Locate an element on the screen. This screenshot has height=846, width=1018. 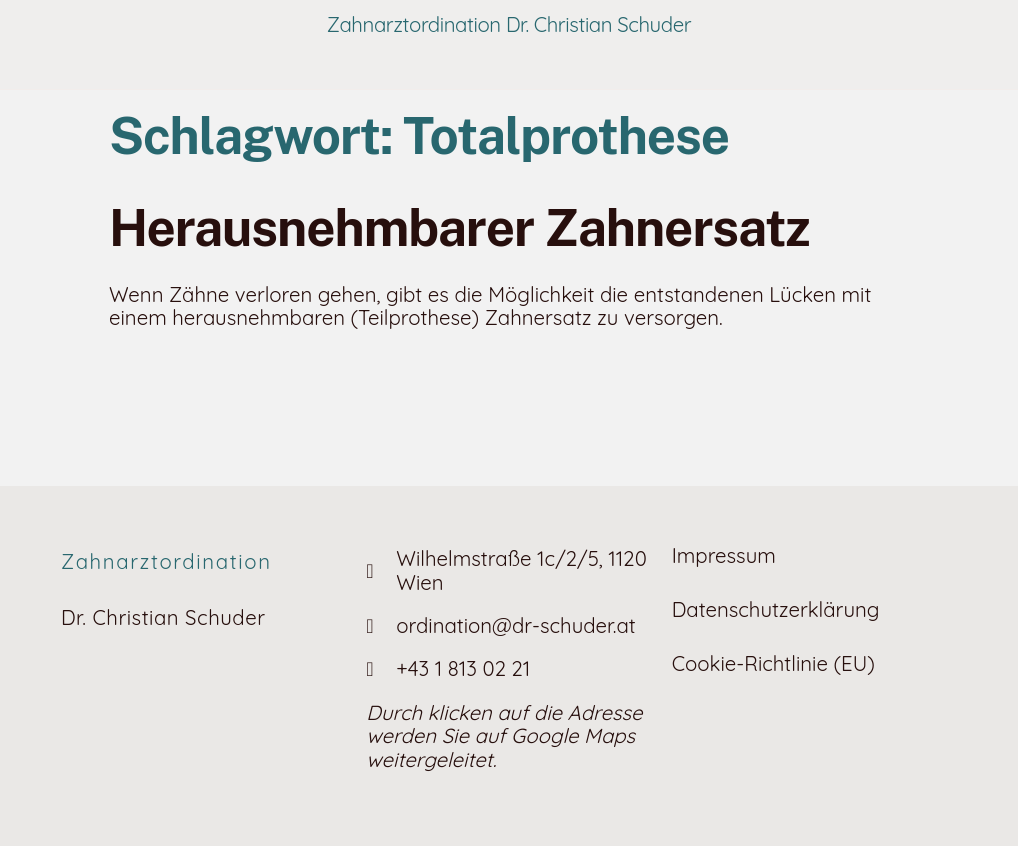
Datenschutzerklärung is located at coordinates (776, 609).